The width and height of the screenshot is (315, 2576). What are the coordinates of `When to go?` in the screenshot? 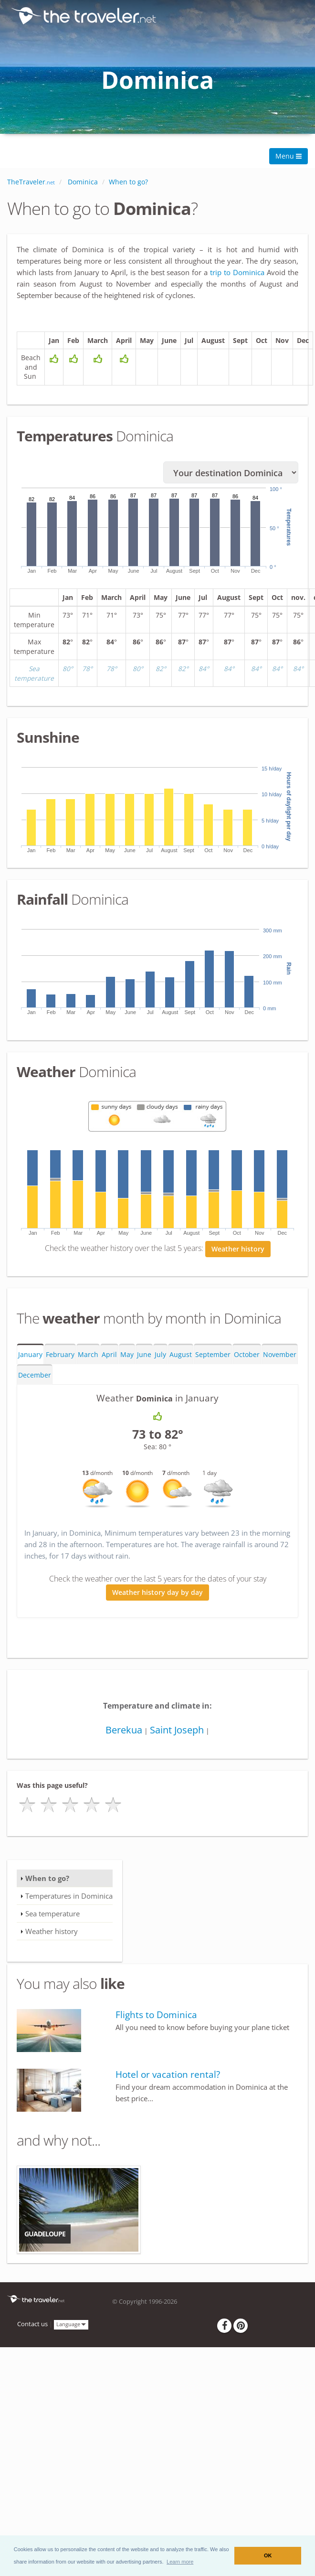 It's located at (47, 1881).